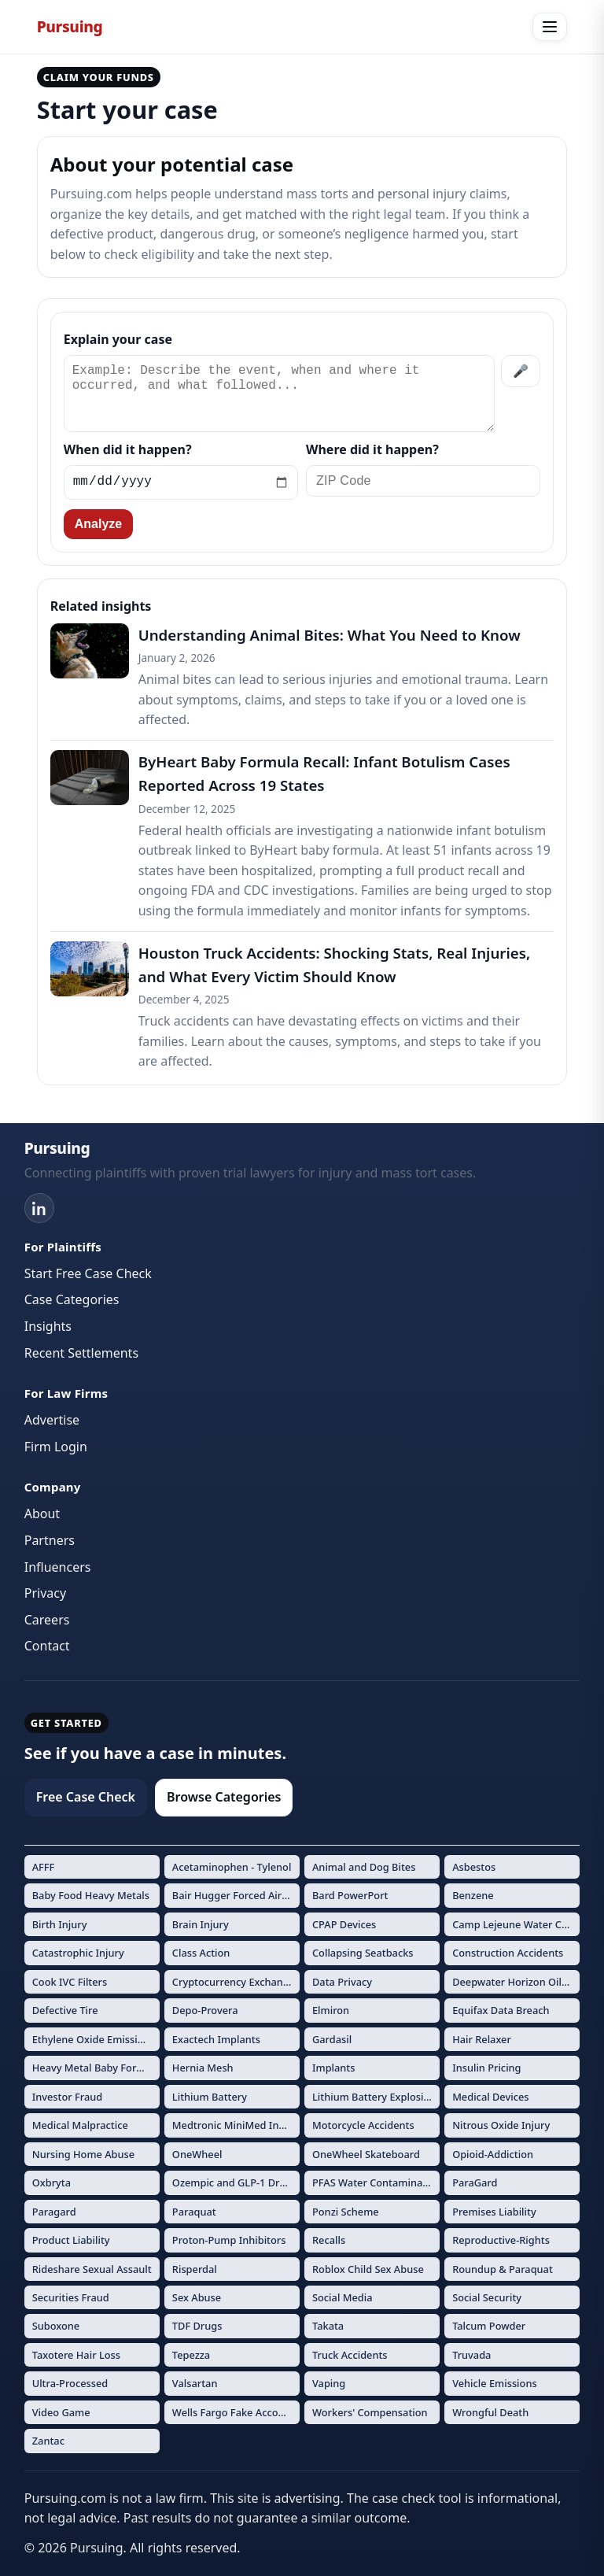  I want to click on Truck Accidents, so click(350, 2355).